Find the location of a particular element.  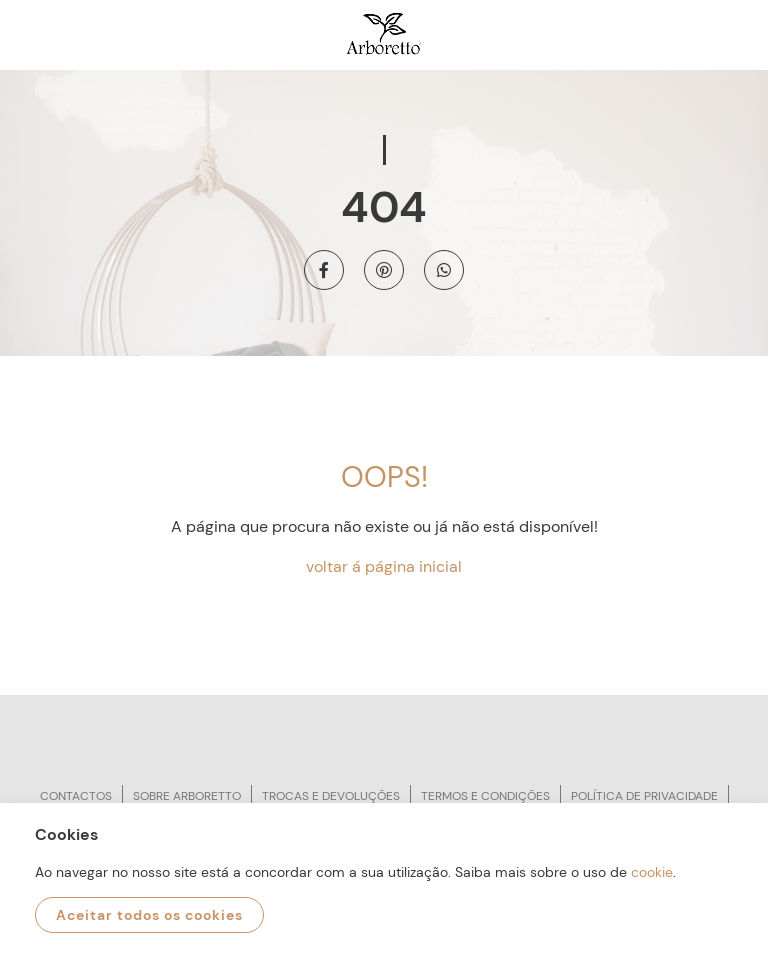

voltar á página inicial is located at coordinates (384, 566).